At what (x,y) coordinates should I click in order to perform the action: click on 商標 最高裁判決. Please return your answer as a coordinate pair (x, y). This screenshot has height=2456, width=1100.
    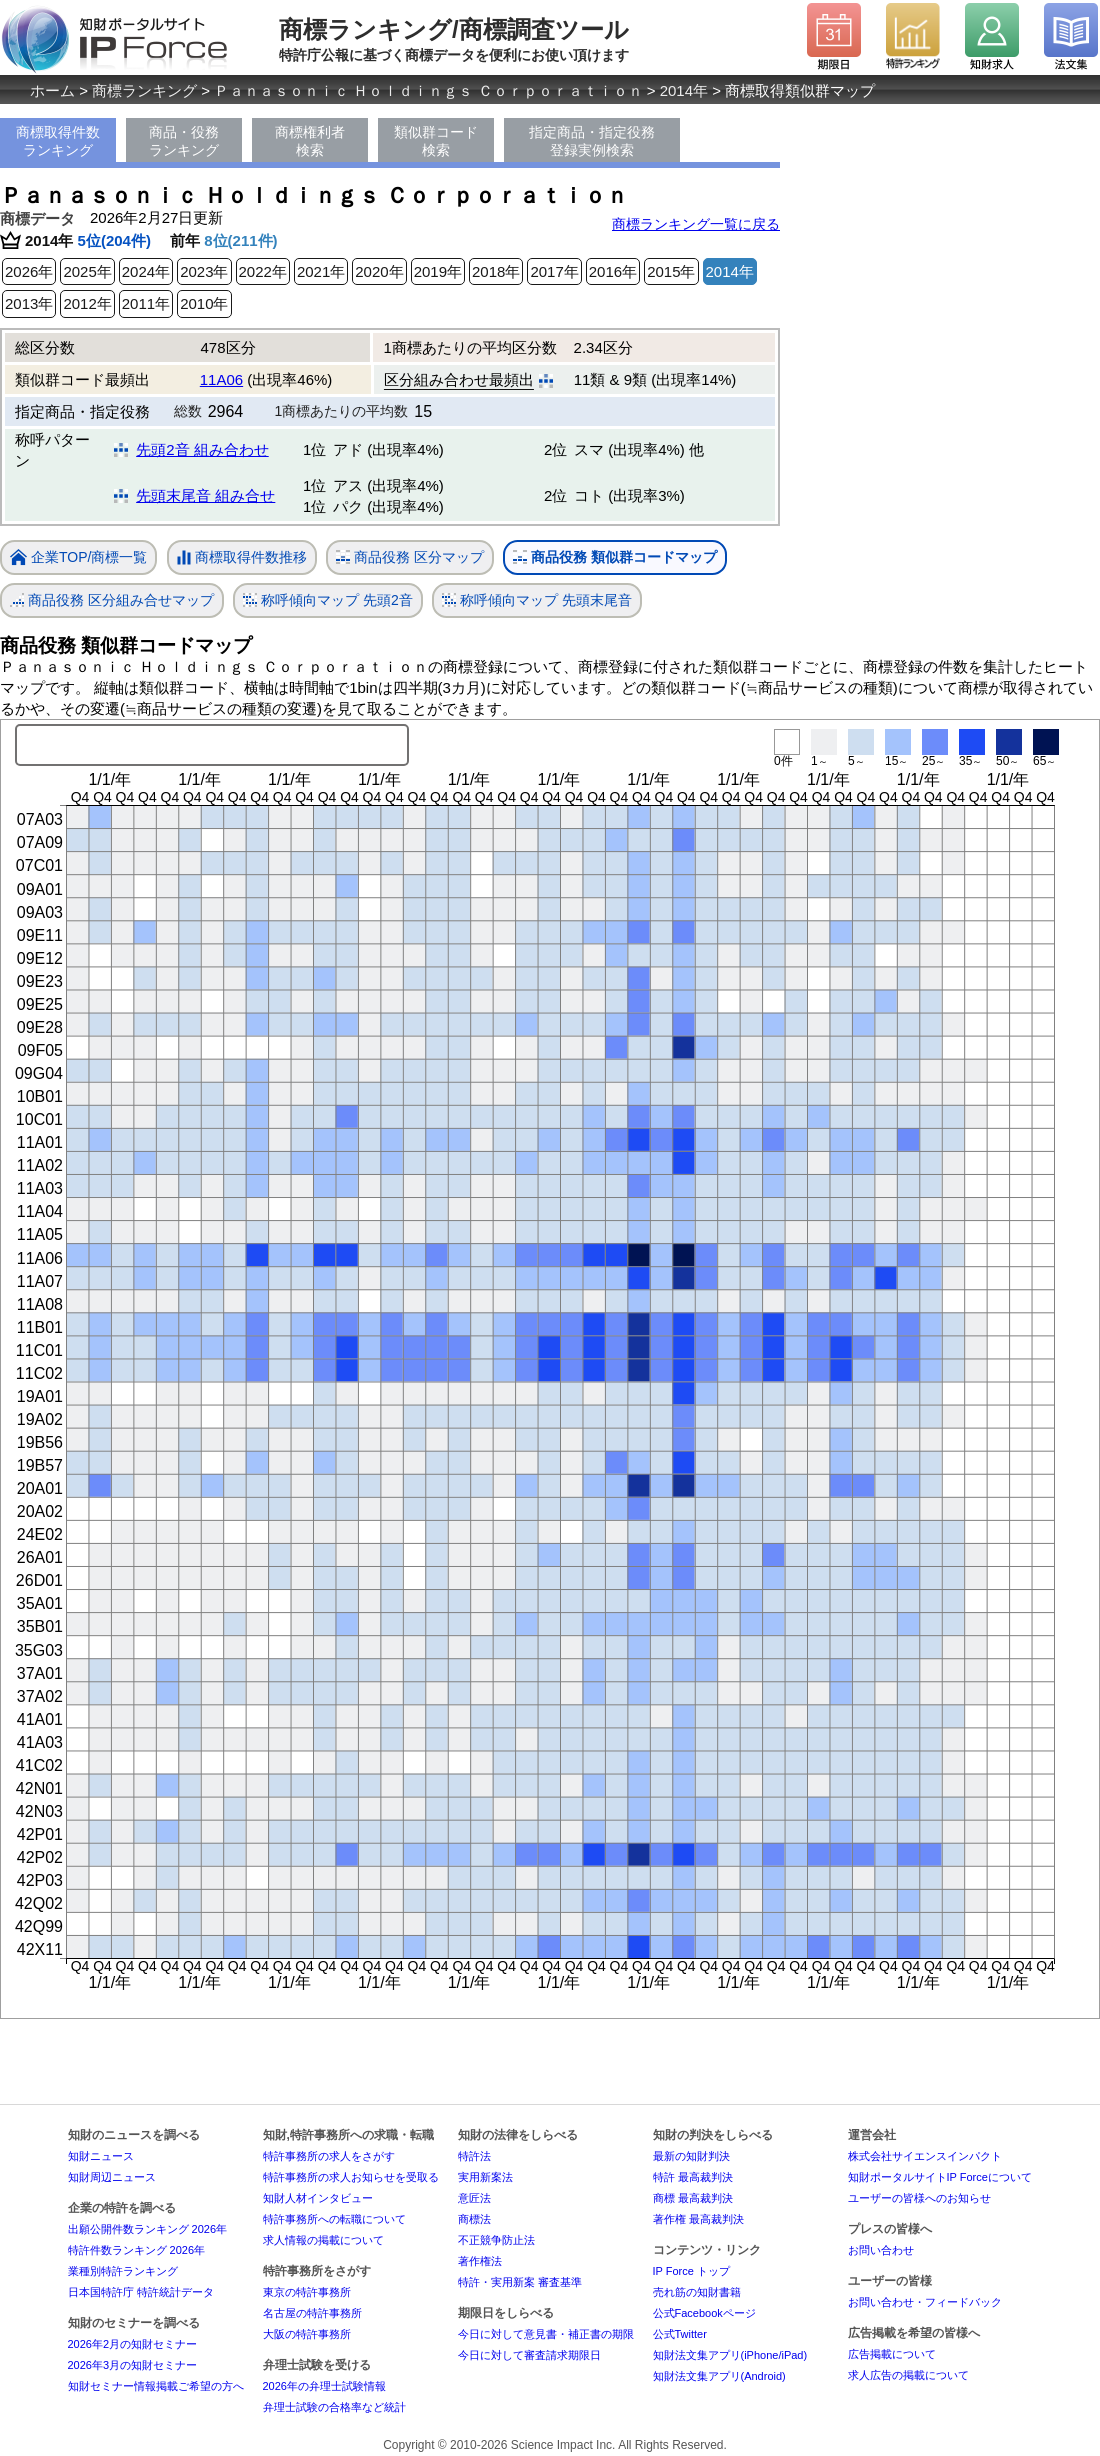
    Looking at the image, I should click on (693, 2198).